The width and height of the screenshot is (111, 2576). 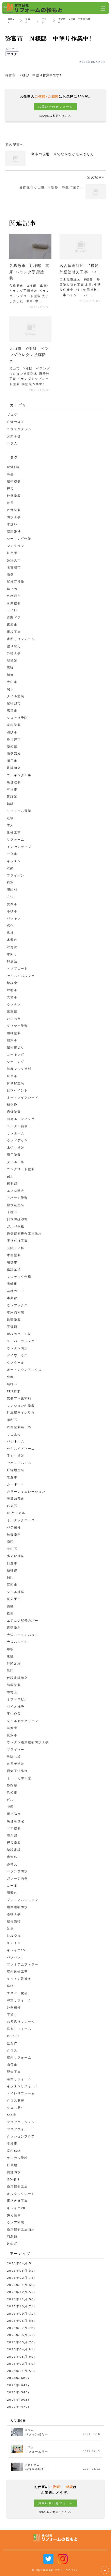 What do you see at coordinates (14, 1713) in the screenshot?
I see `養生作業` at bounding box center [14, 1713].